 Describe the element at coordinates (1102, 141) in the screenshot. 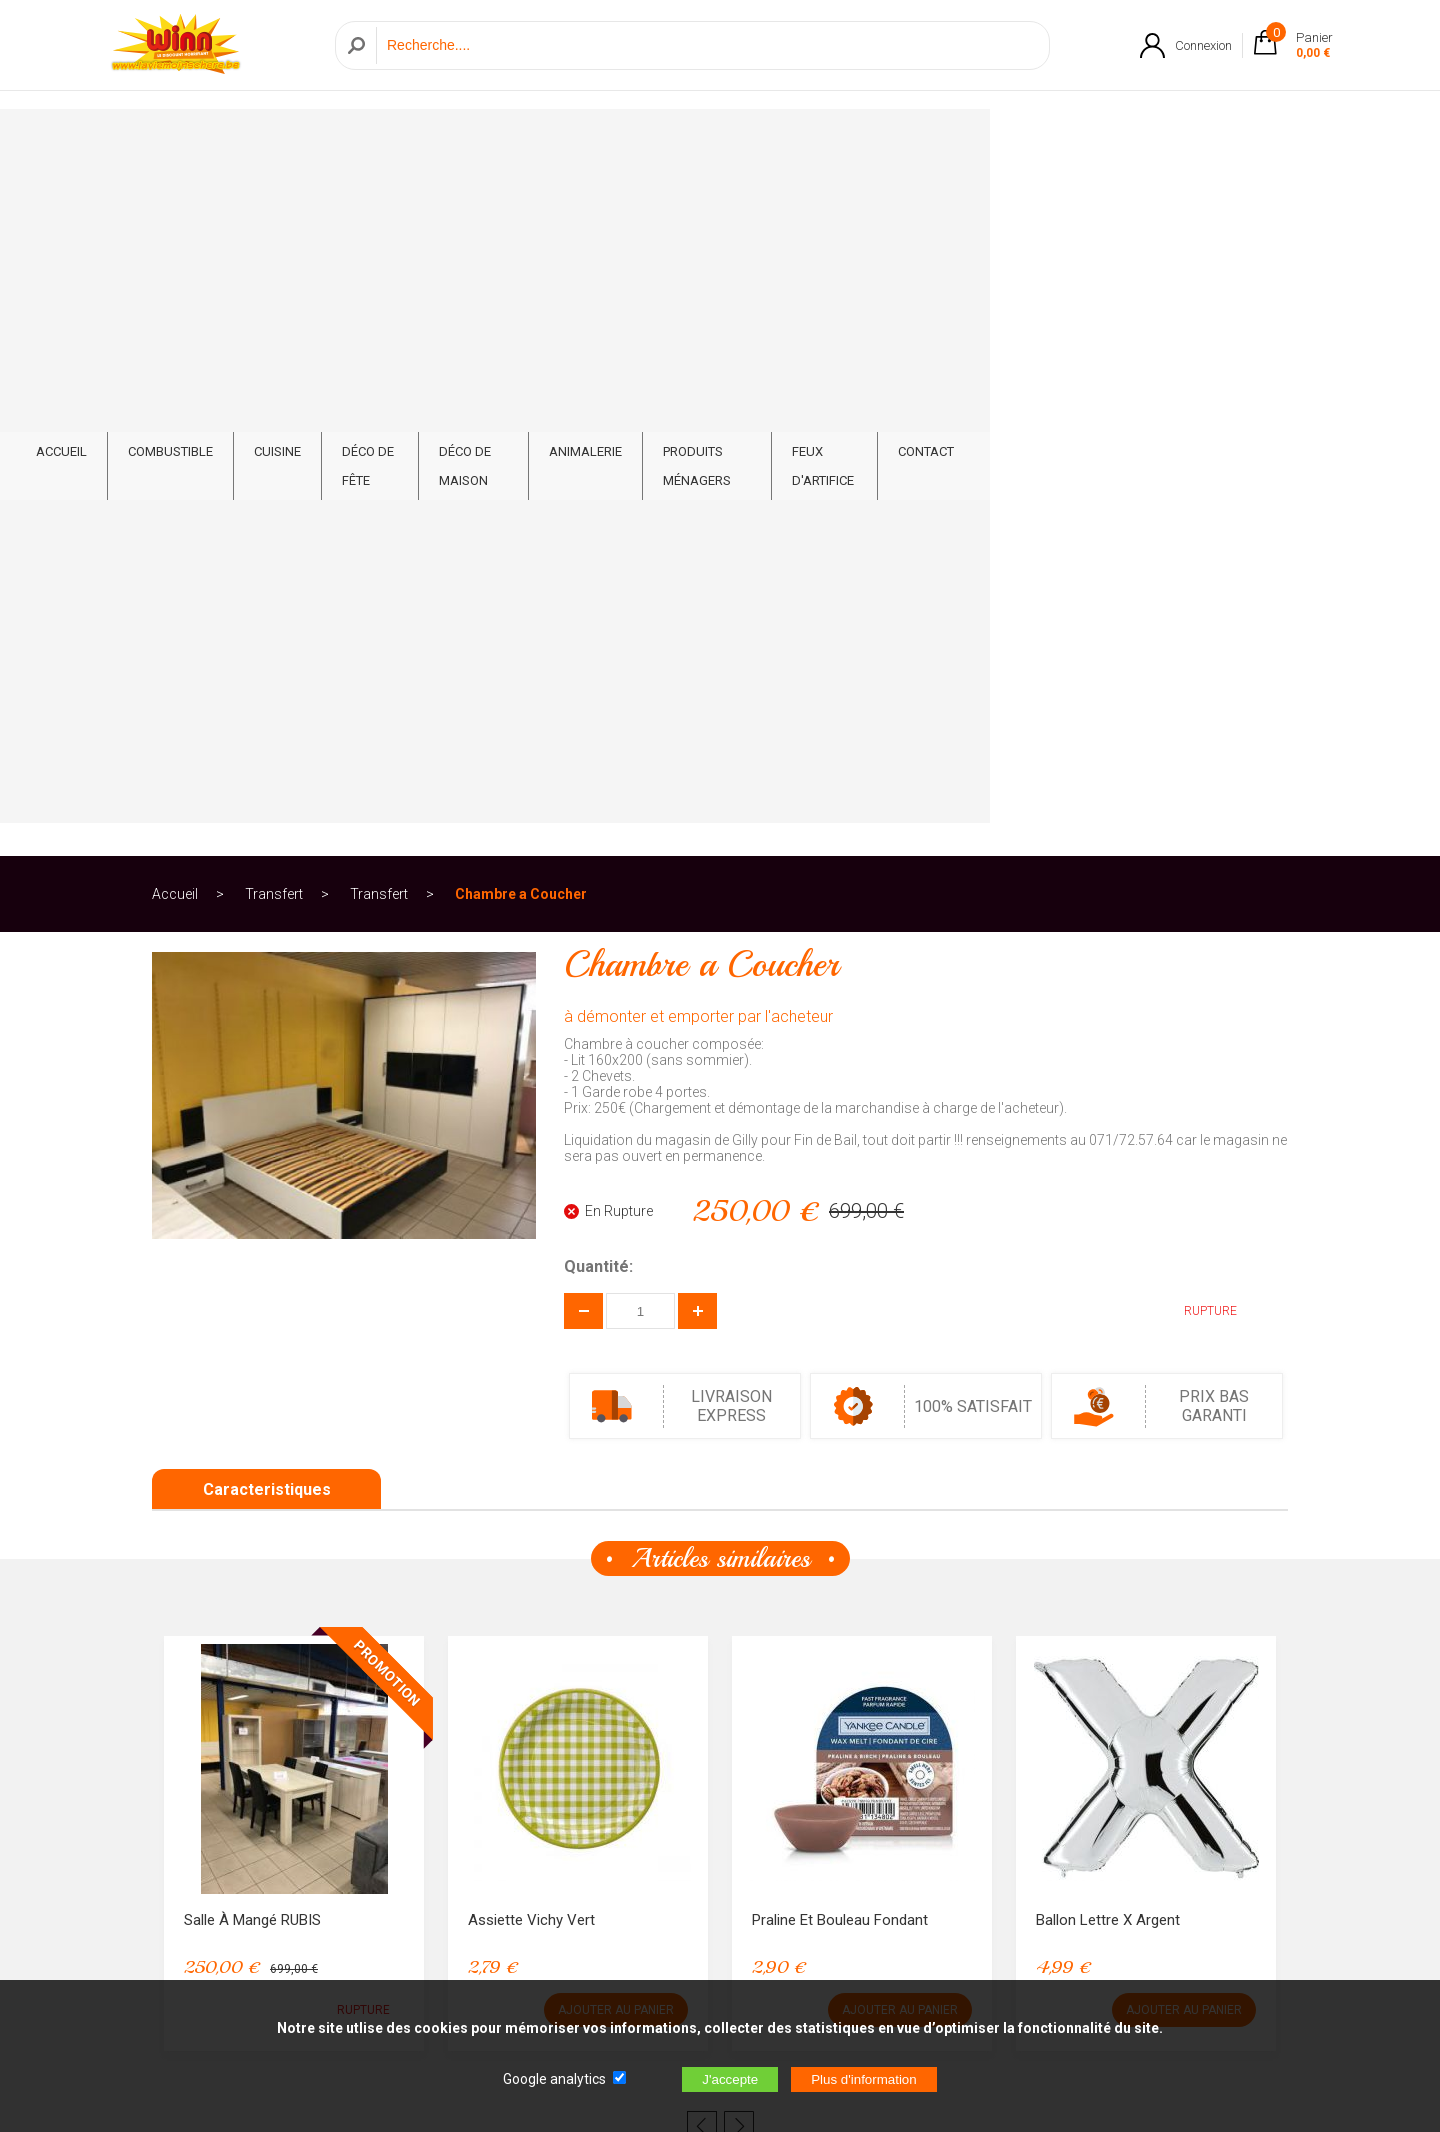

I see `Feux d'artifice` at that location.